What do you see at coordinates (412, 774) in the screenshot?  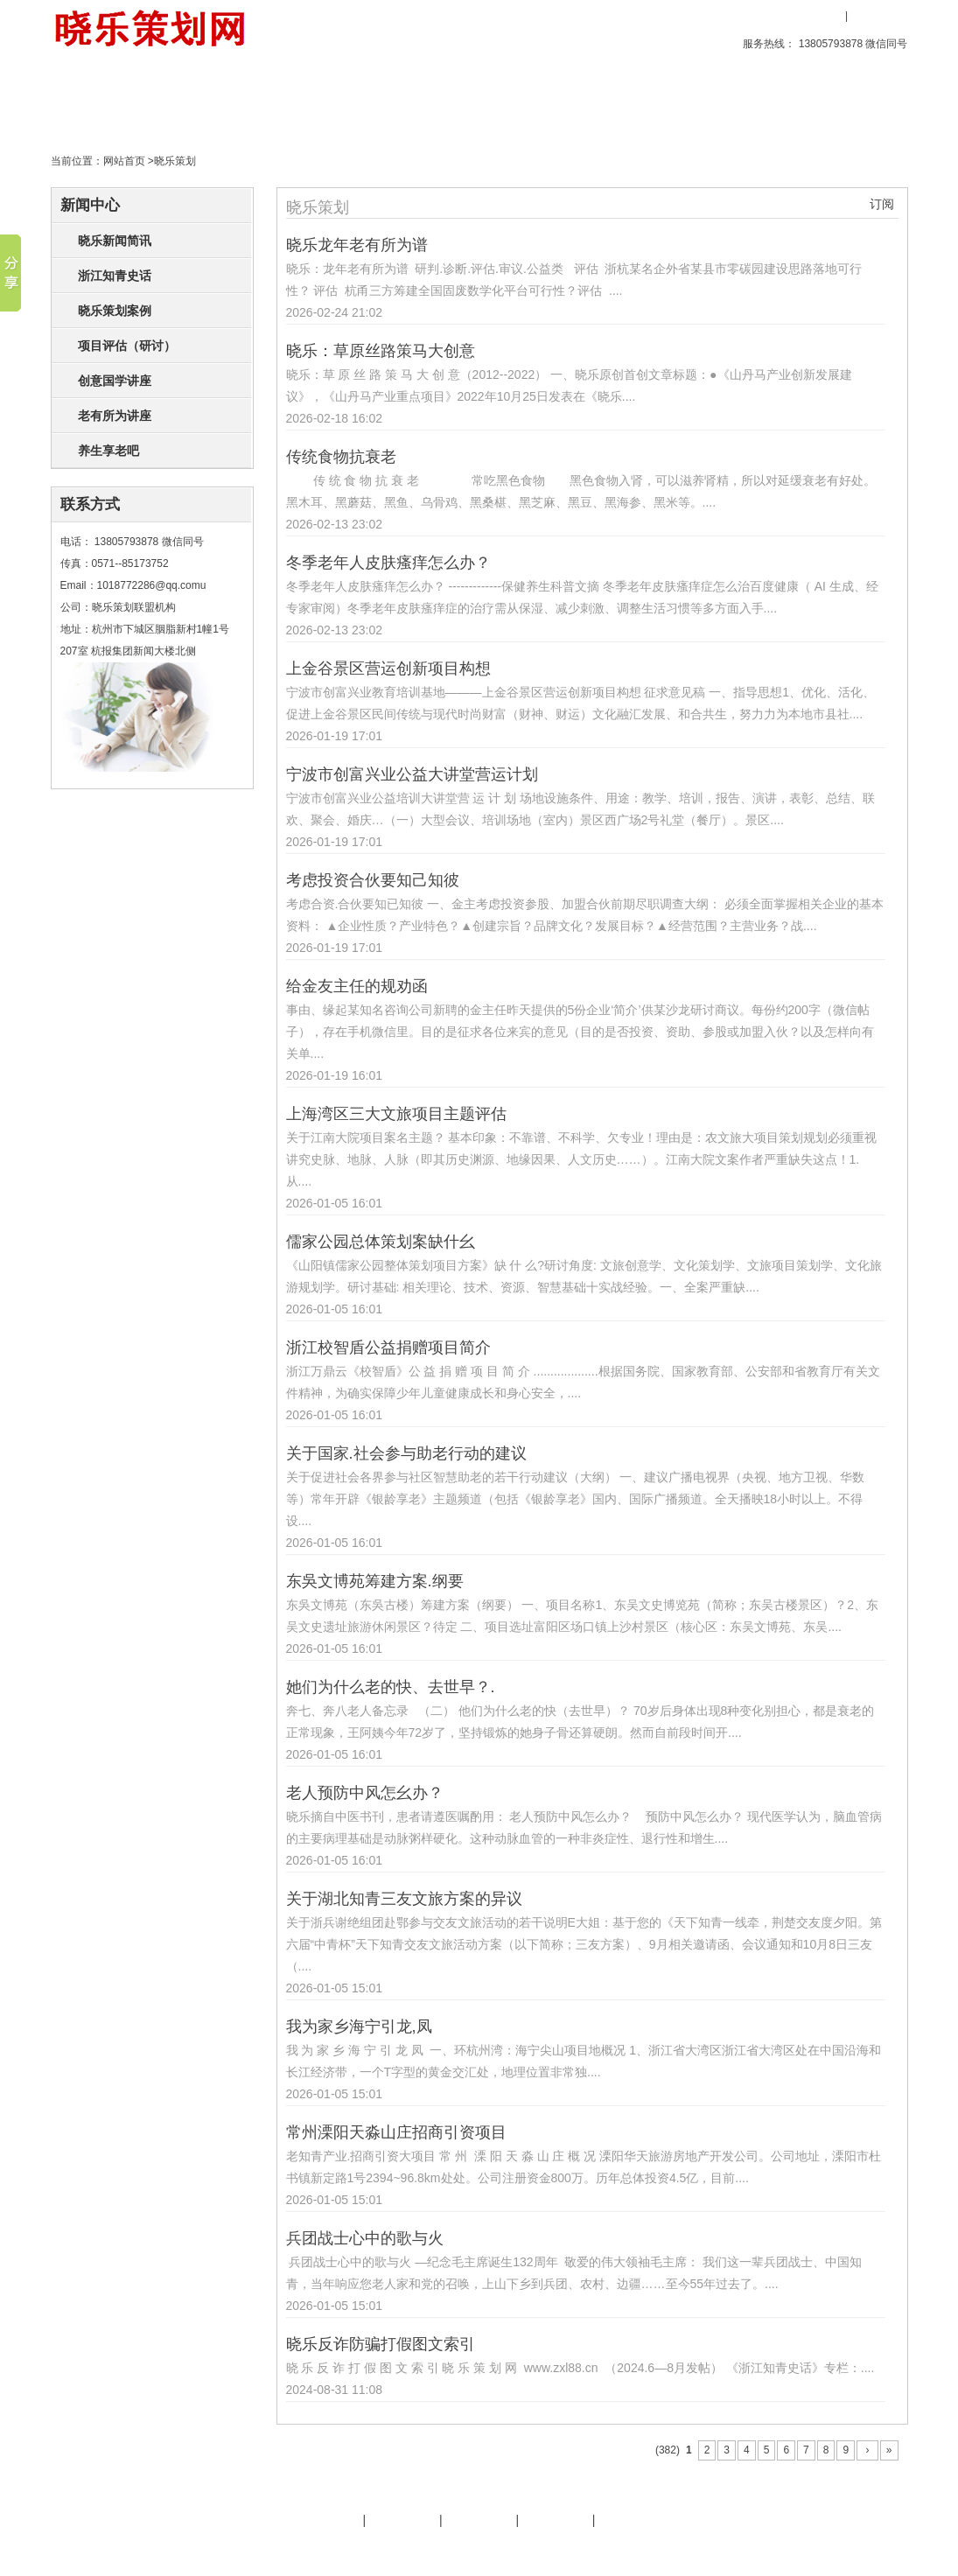 I see `宁波市创富兴业公益大讲堂营运计划` at bounding box center [412, 774].